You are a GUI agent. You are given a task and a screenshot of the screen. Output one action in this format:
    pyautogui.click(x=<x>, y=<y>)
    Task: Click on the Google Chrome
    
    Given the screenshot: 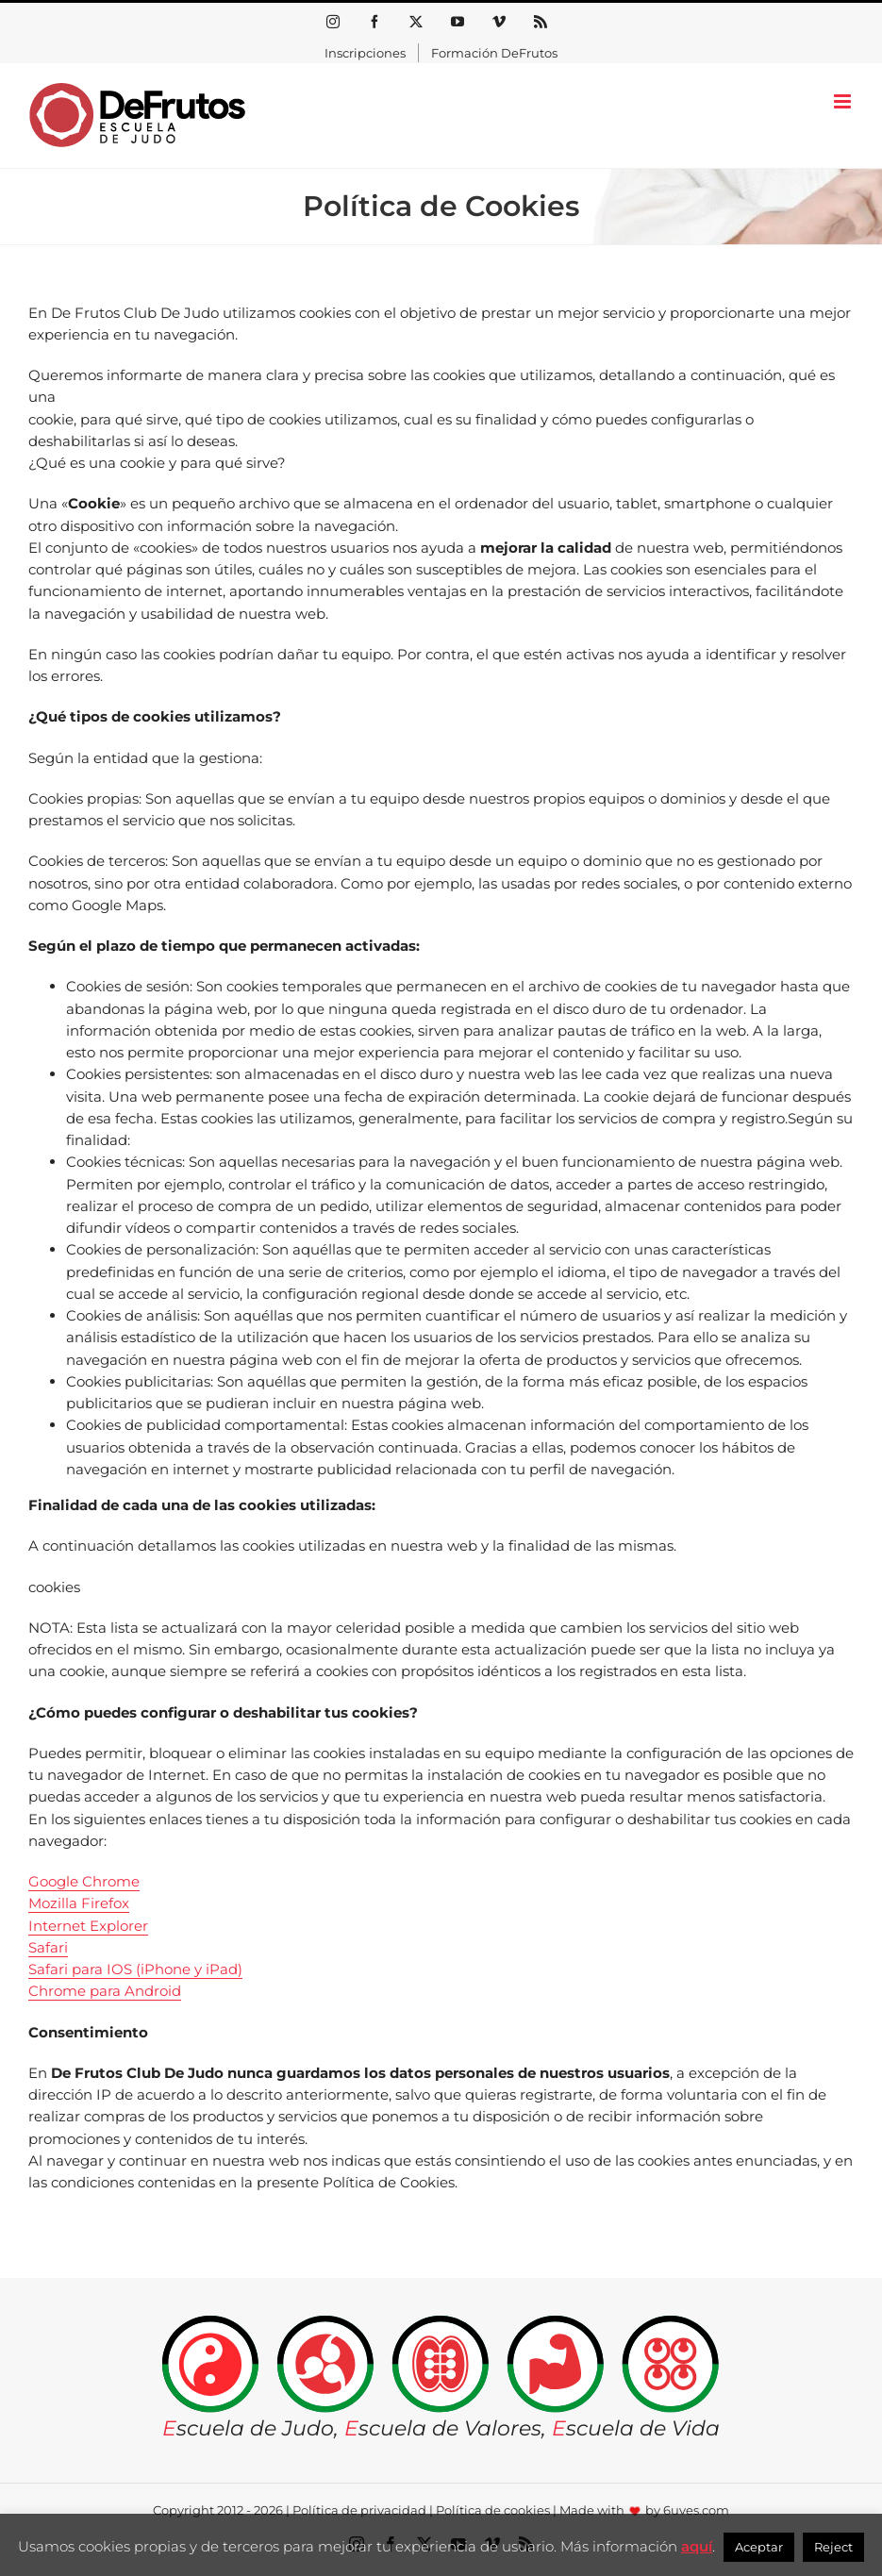 What is the action you would take?
    pyautogui.click(x=84, y=1881)
    